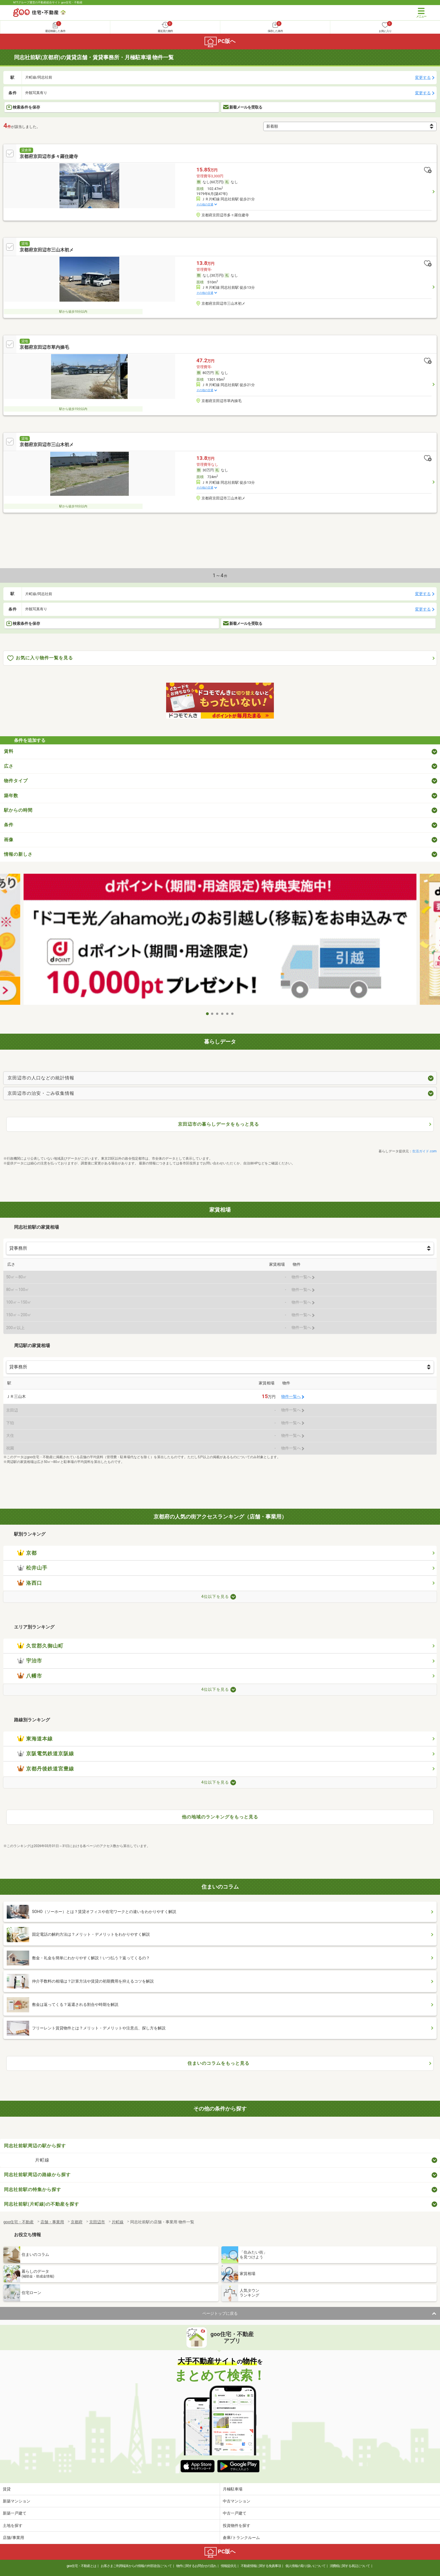  I want to click on 京田辺市の治安・ごみ収集情報, so click(41, 1093).